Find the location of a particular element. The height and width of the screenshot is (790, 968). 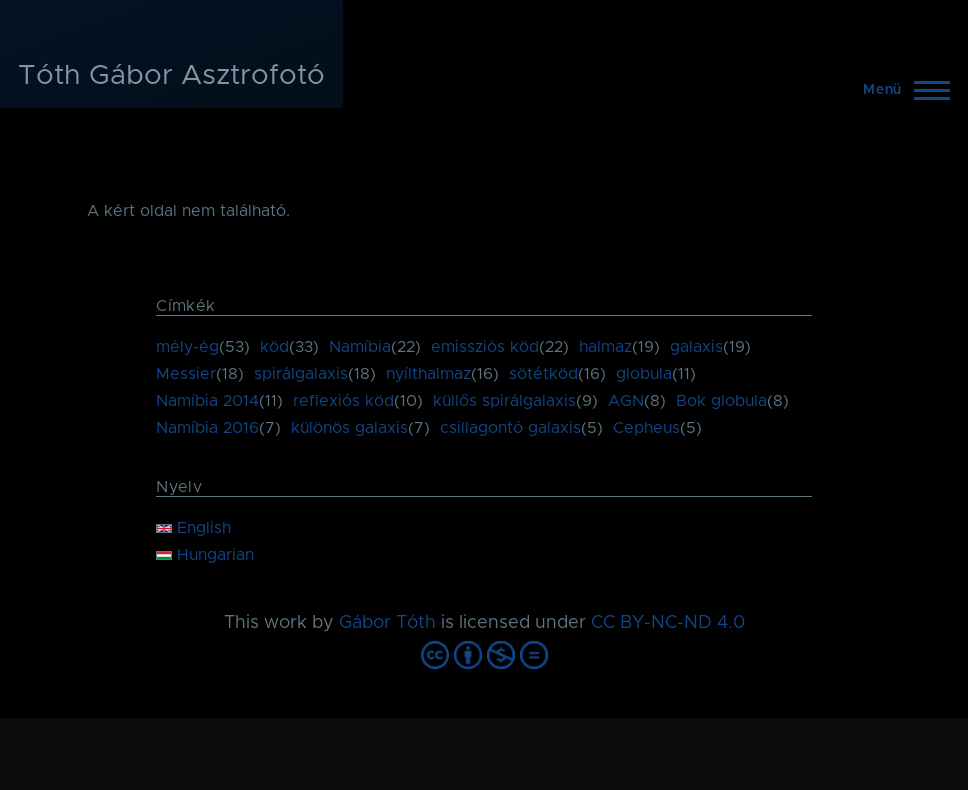

sötétköd is located at coordinates (543, 374).